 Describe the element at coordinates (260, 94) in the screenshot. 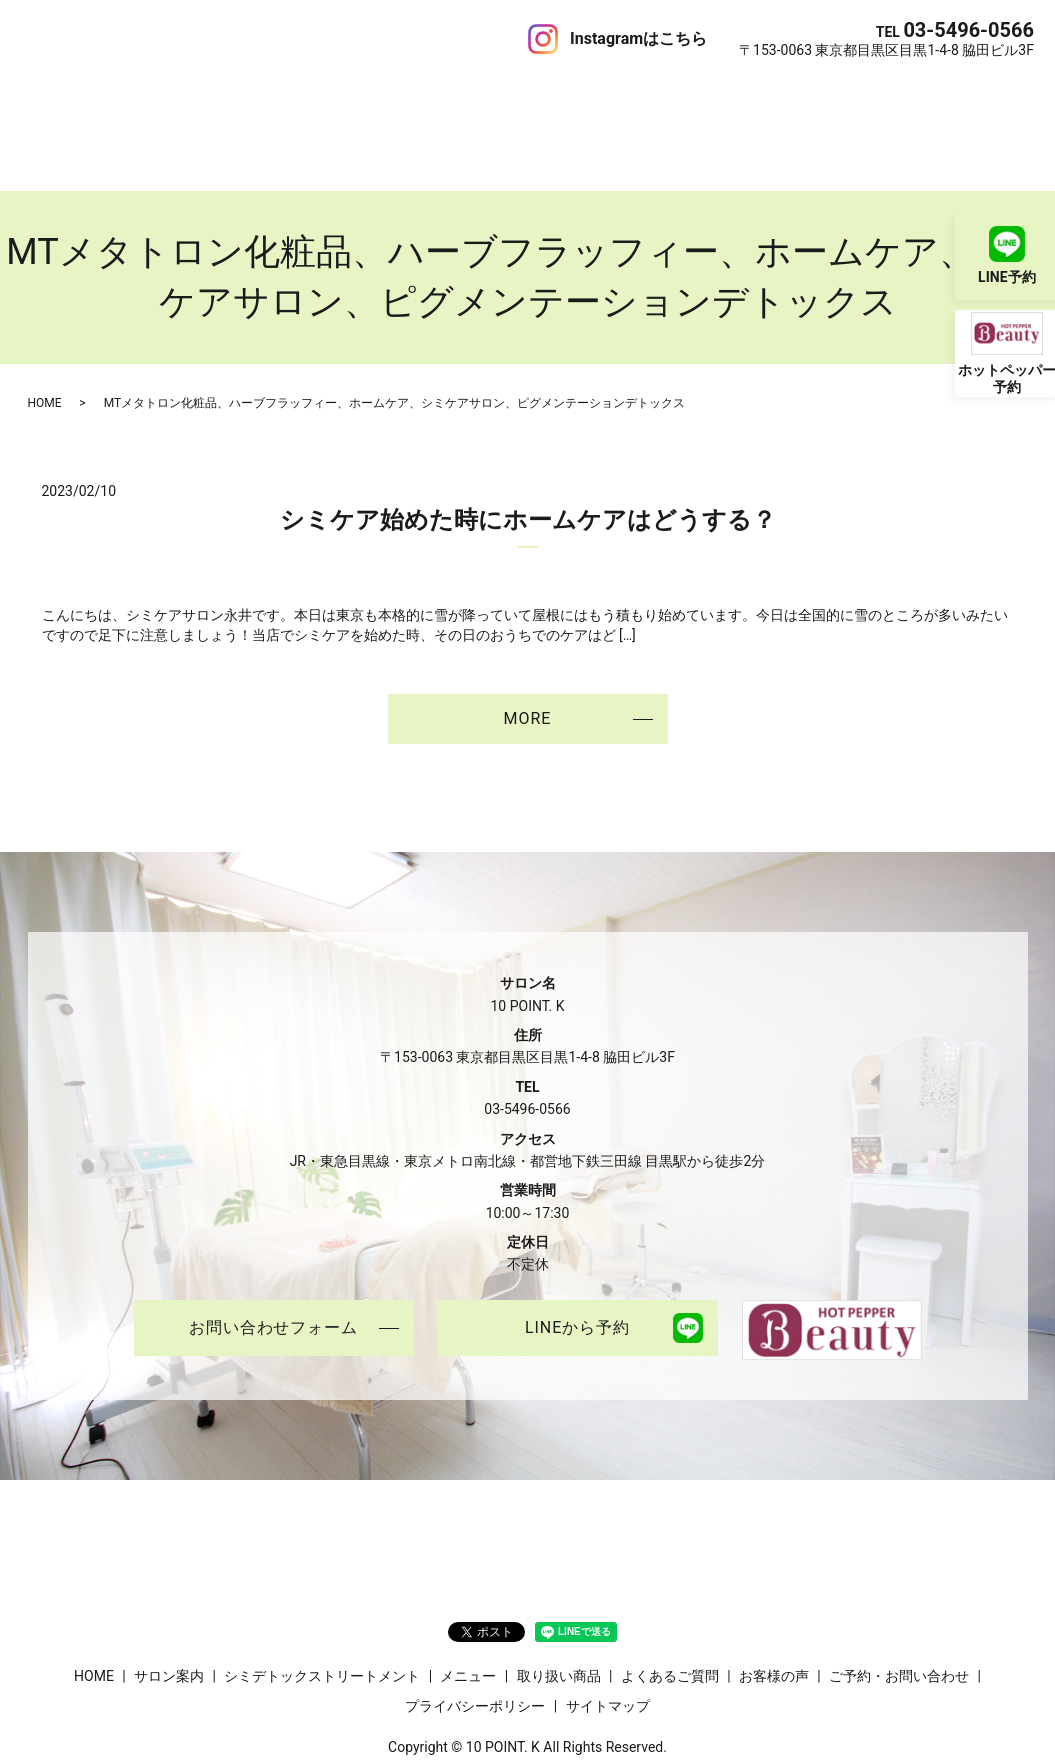

I see `シミデトックストリートメント` at that location.